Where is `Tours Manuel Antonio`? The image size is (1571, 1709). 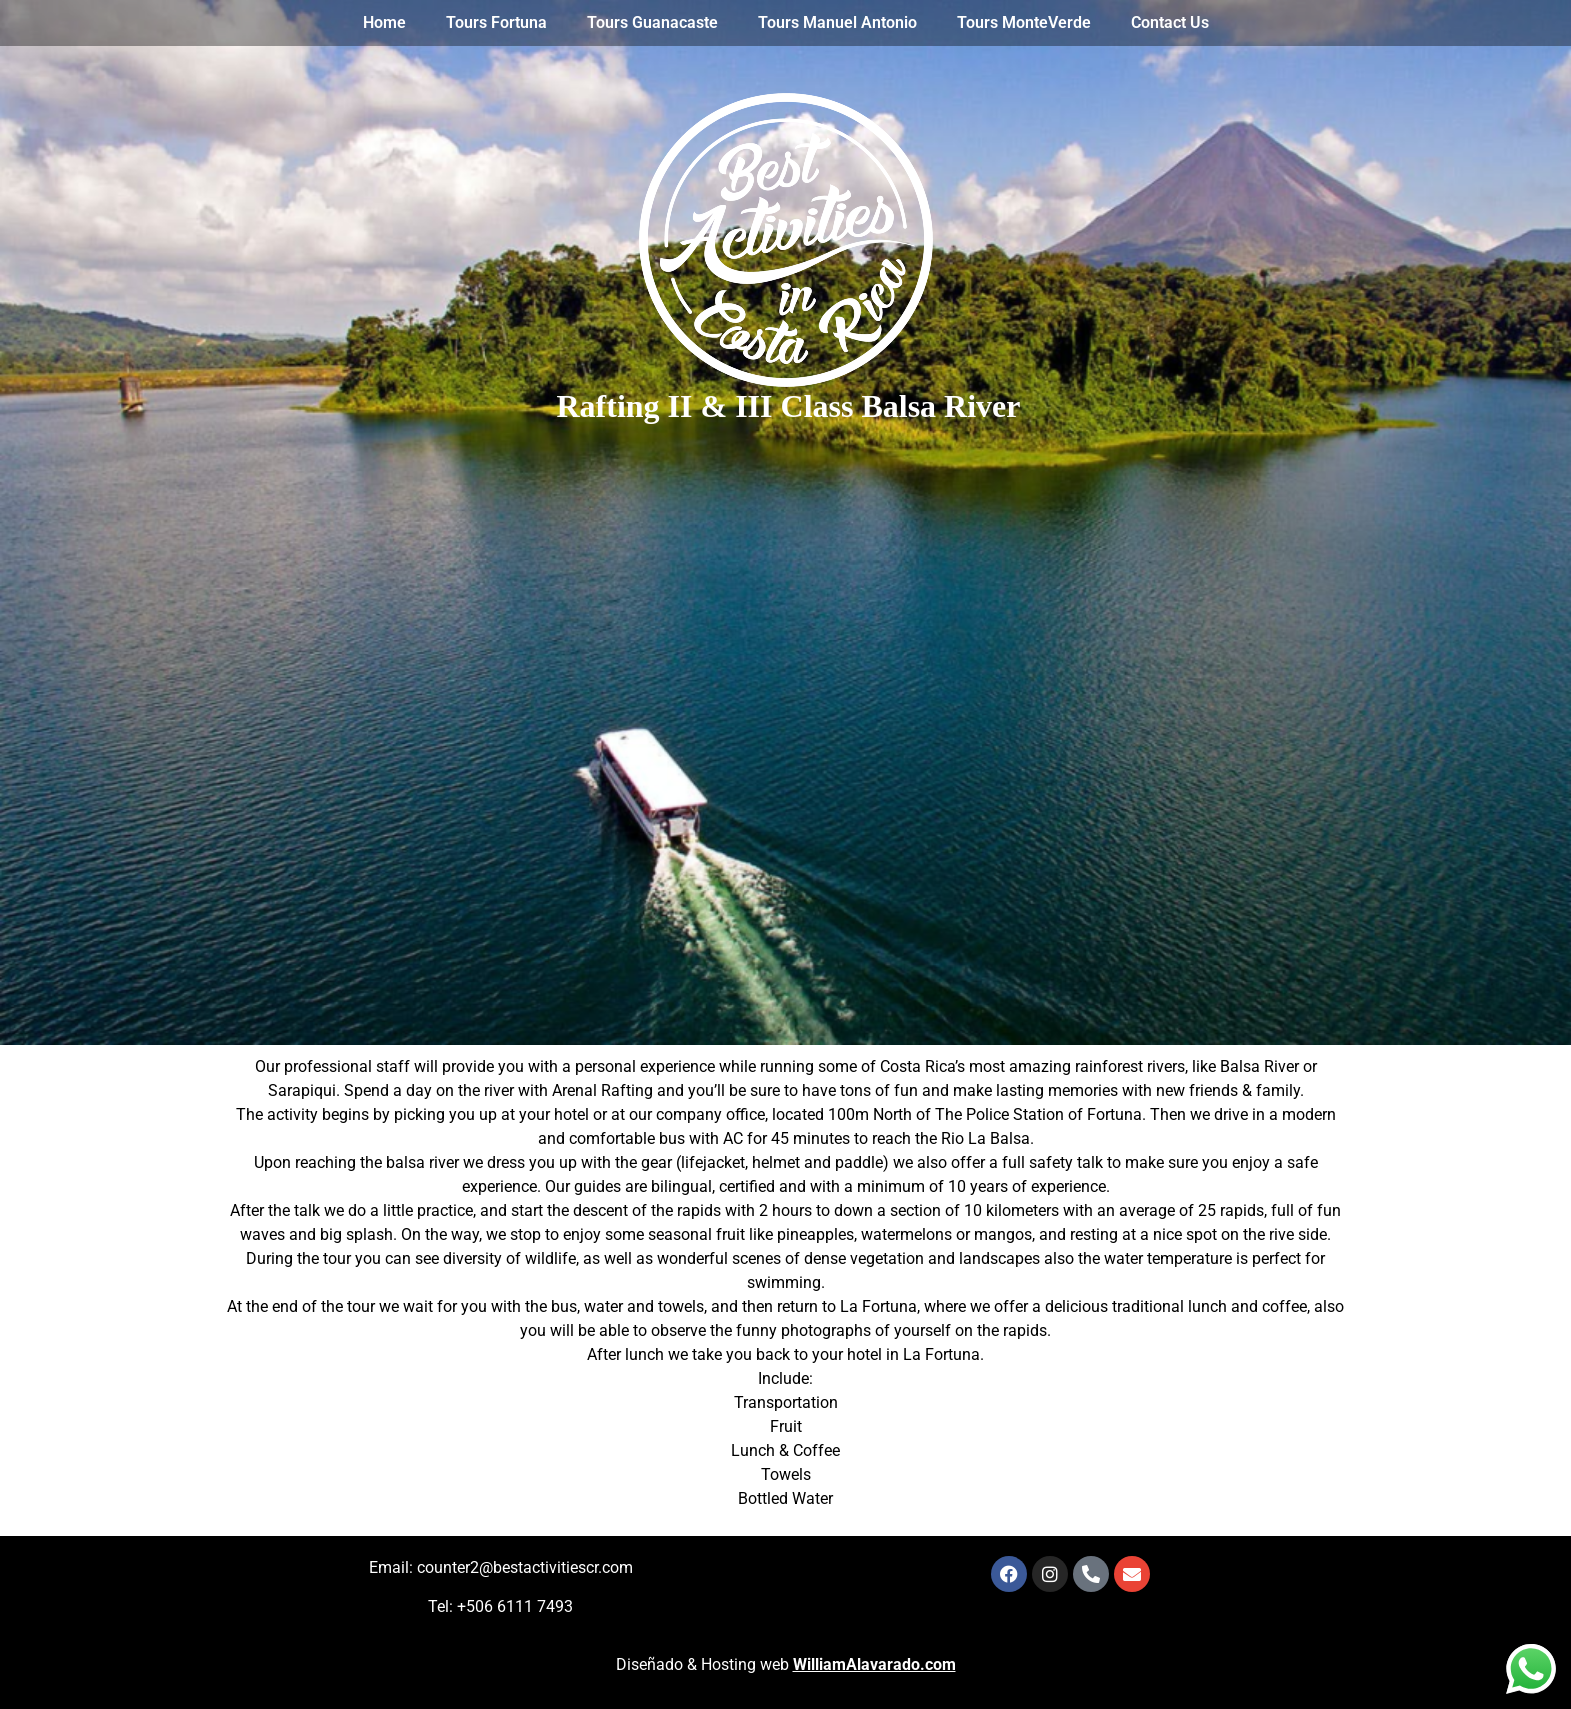
Tours Manuel Antonio is located at coordinates (837, 22).